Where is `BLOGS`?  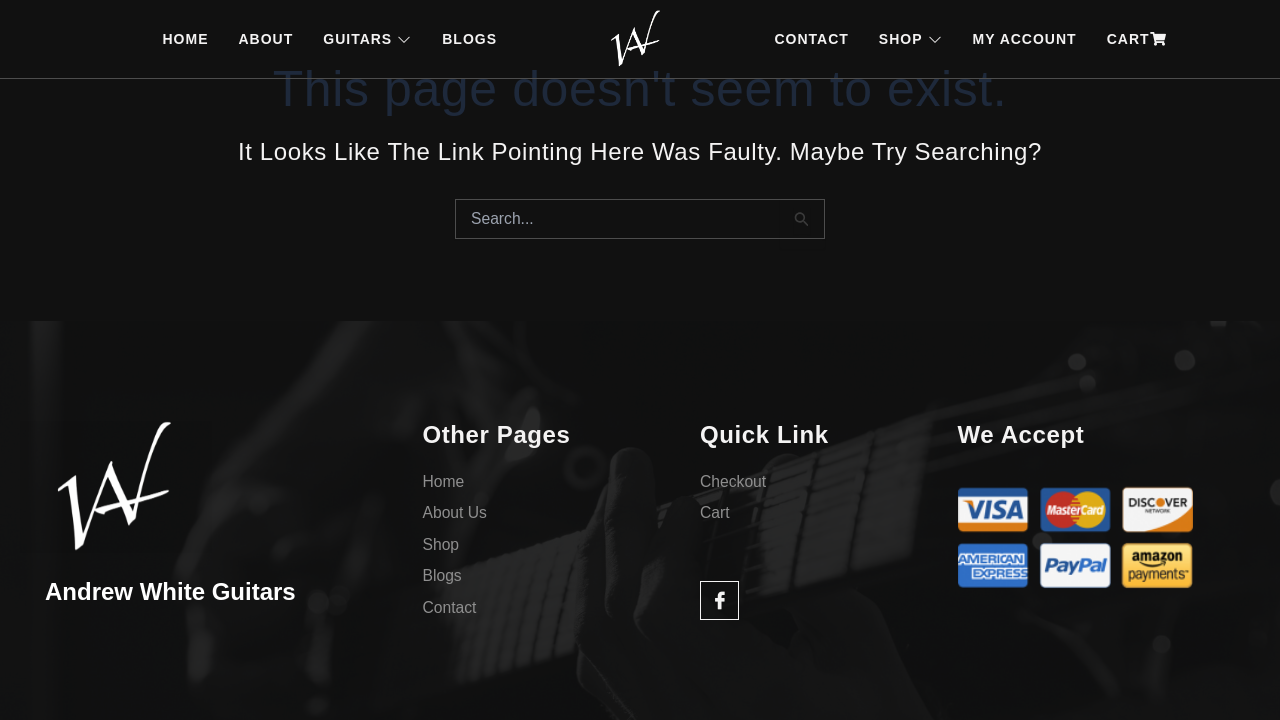 BLOGS is located at coordinates (469, 39).